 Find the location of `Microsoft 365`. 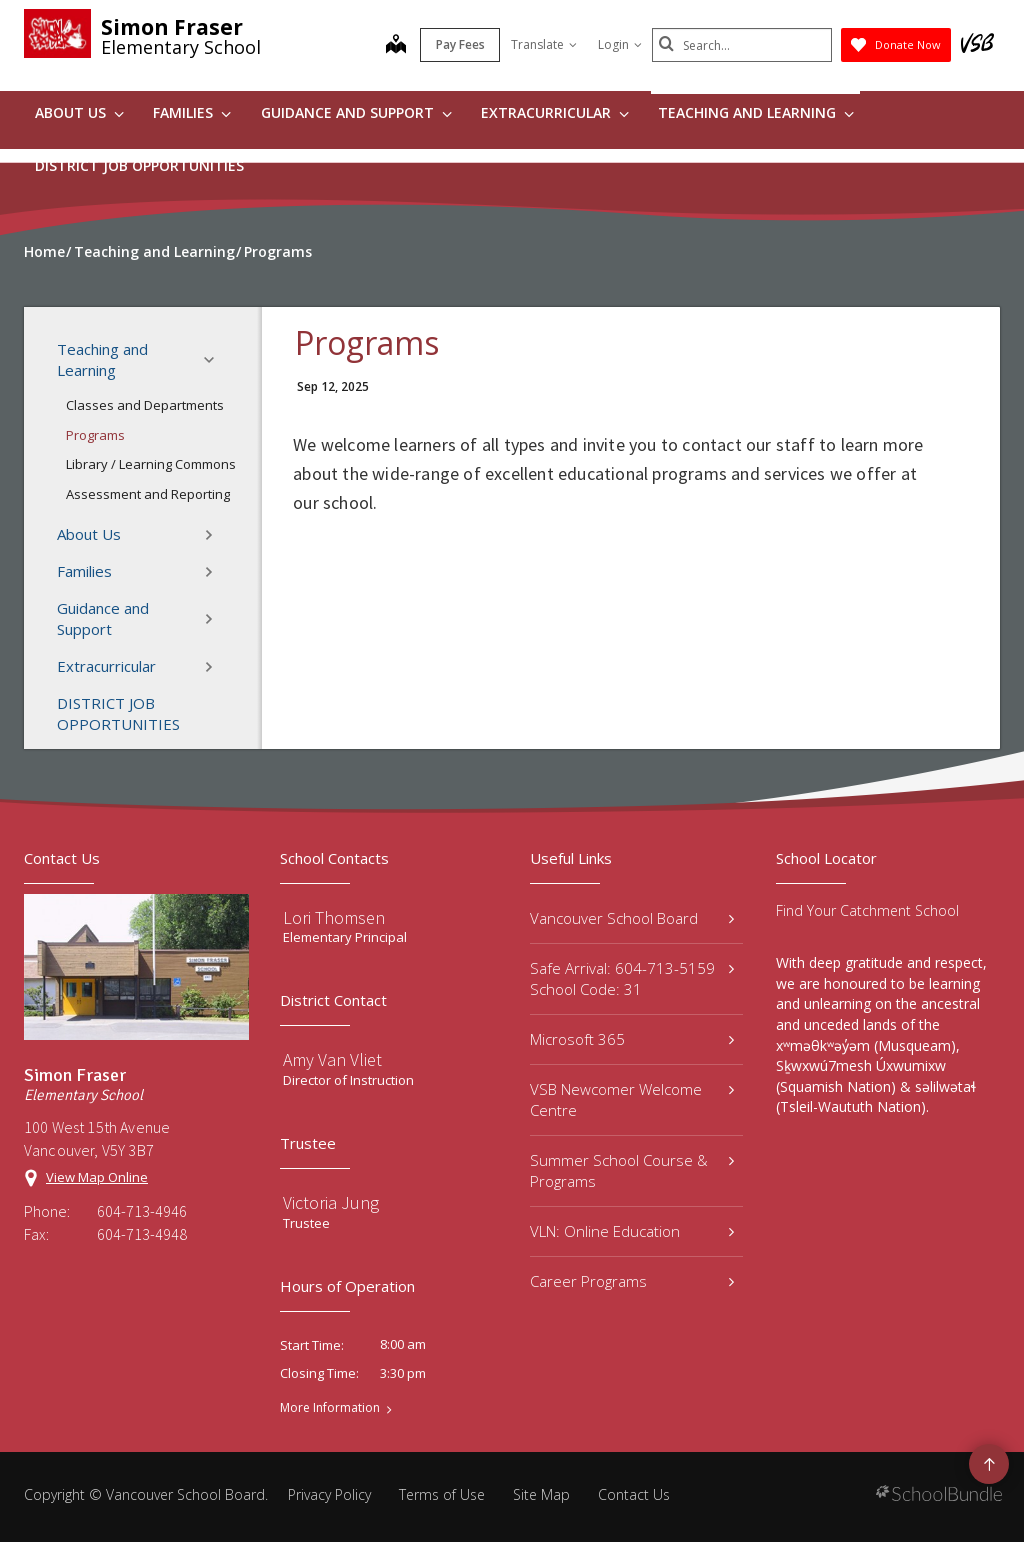

Microsoft 365 is located at coordinates (632, 1039).